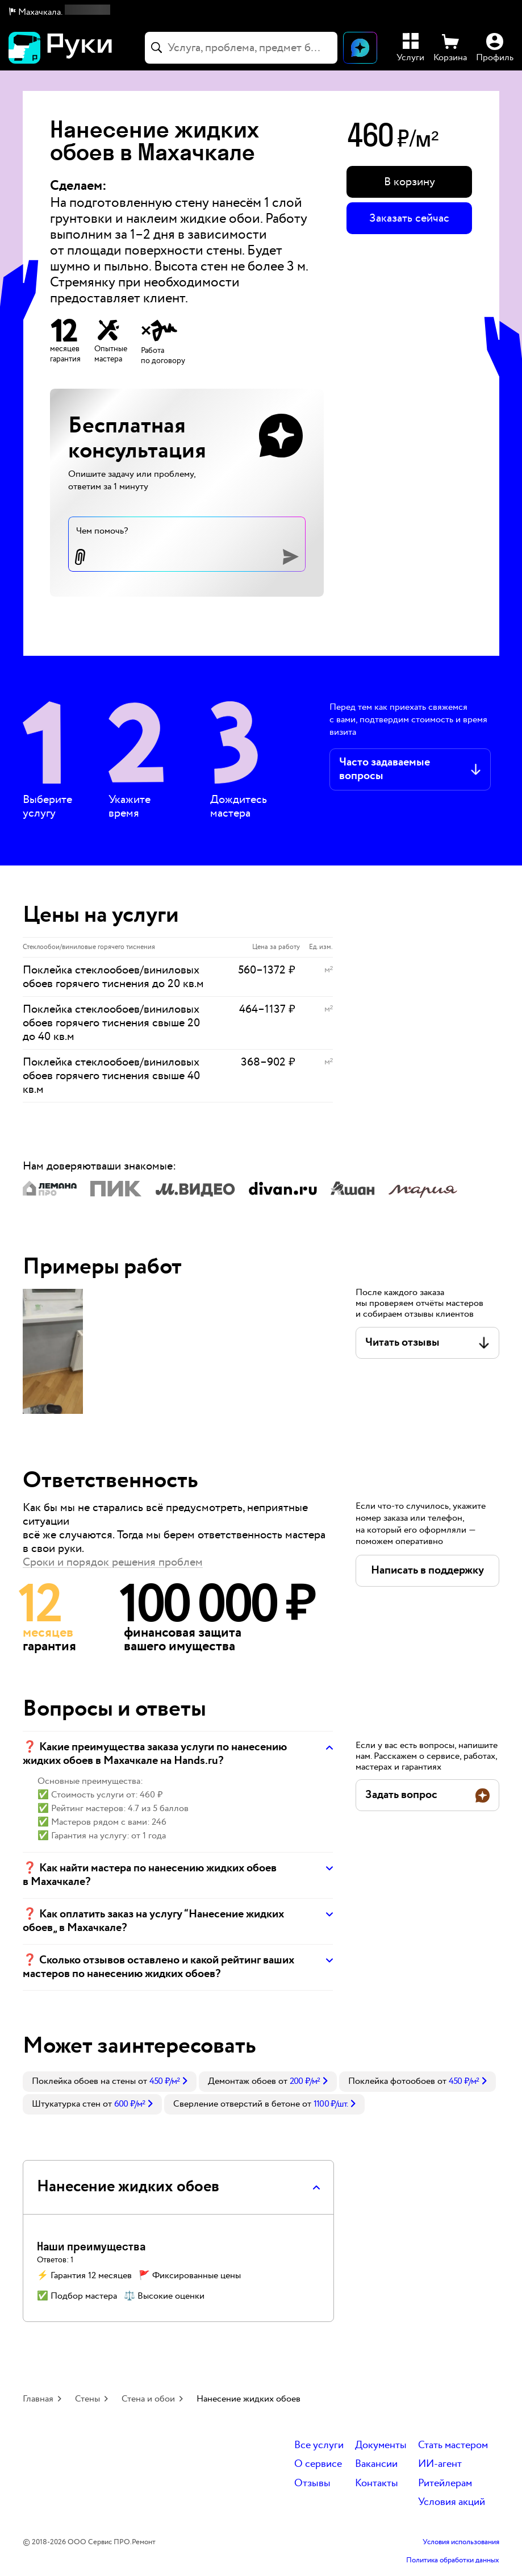 The height and width of the screenshot is (2576, 522). I want to click on Заказать сейчас [button], so click(409, 218).